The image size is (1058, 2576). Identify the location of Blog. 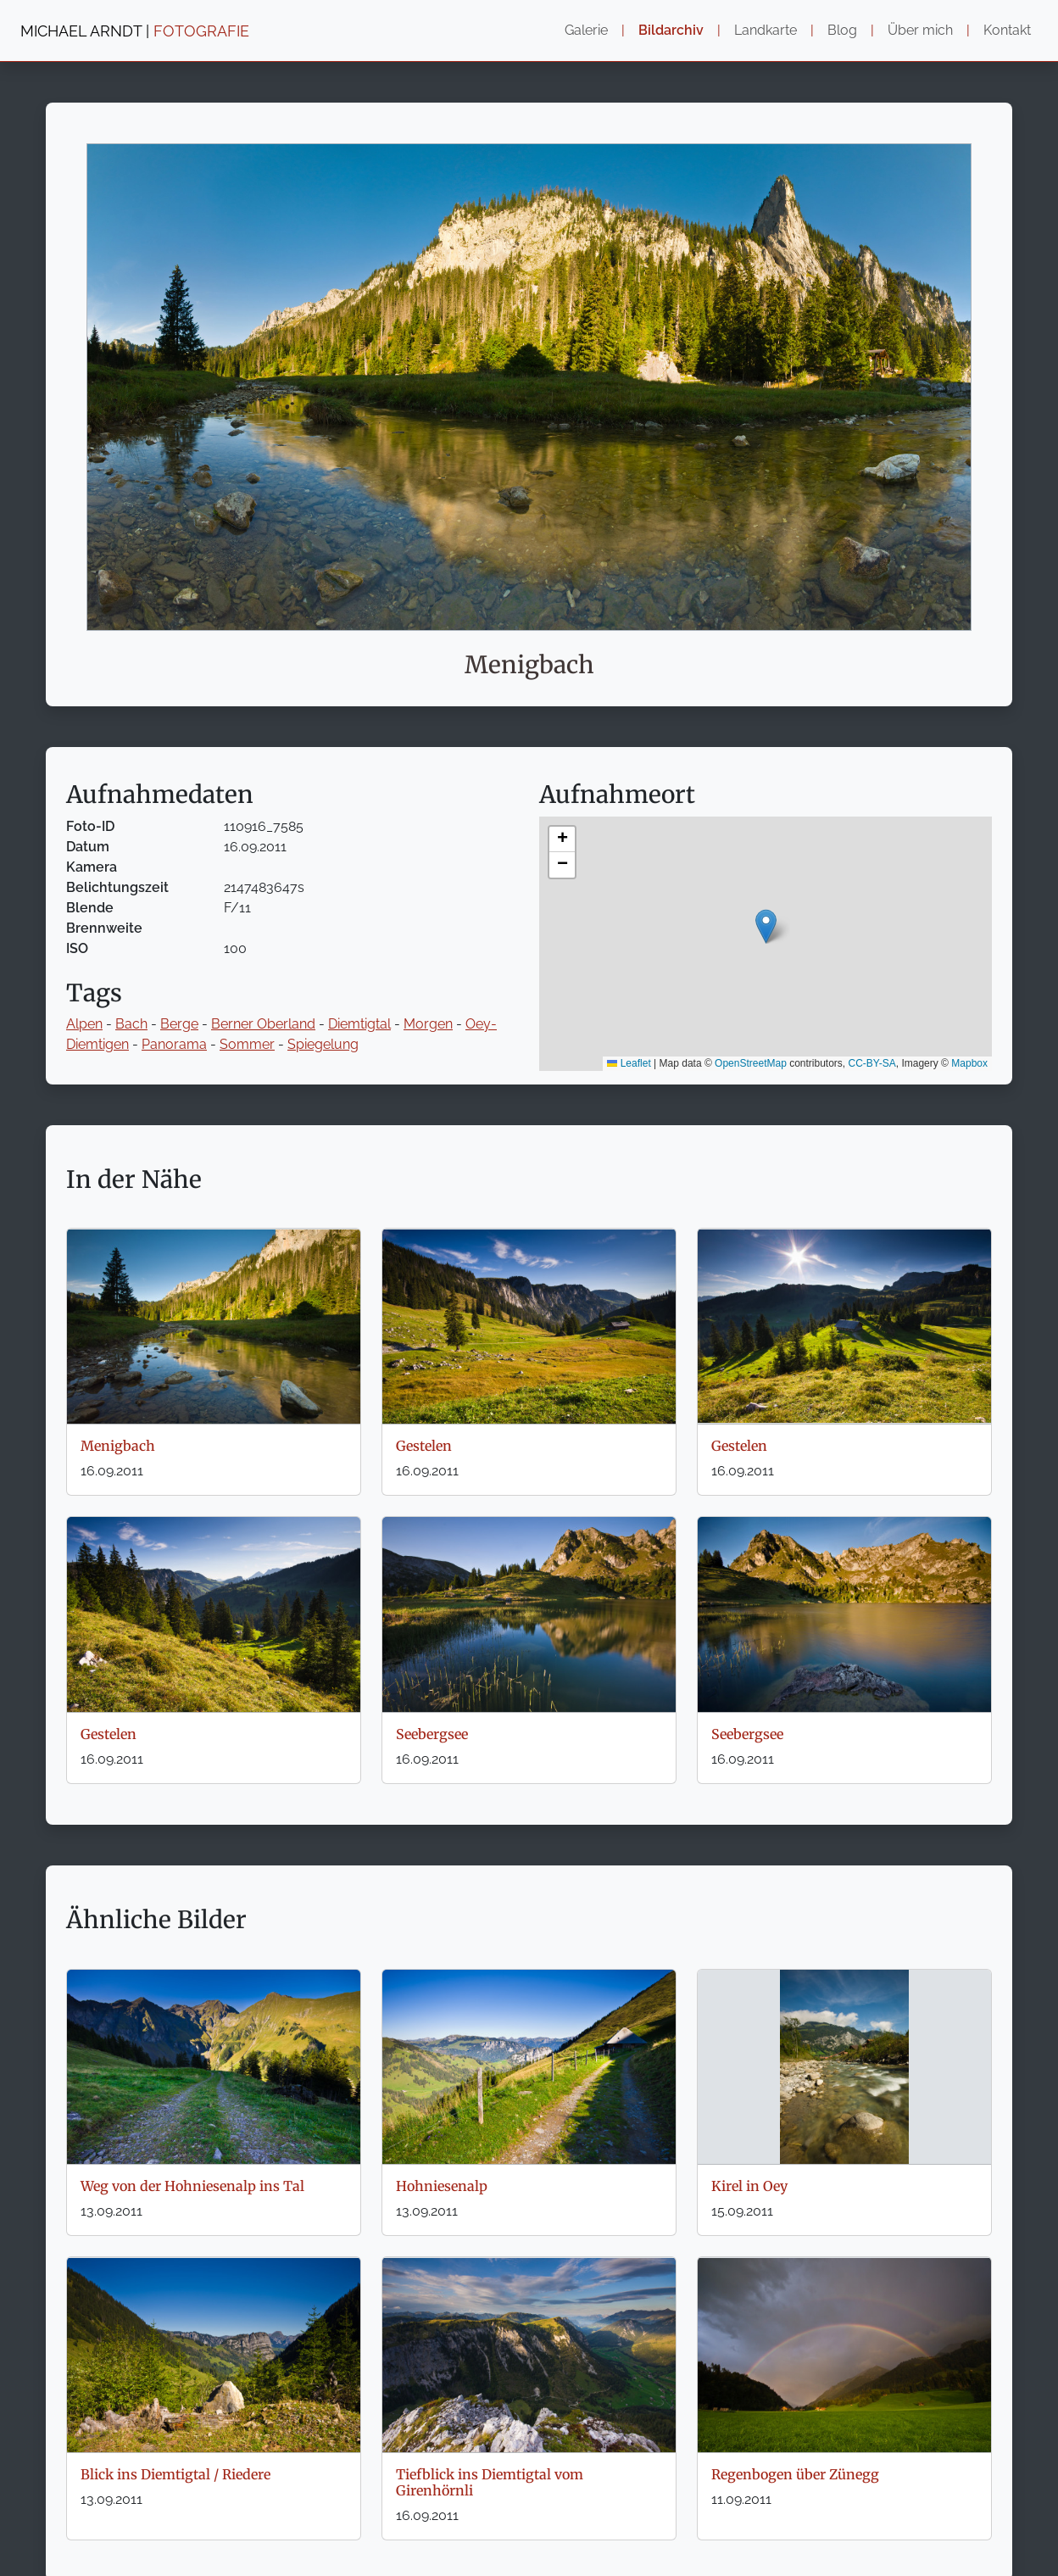
(842, 30).